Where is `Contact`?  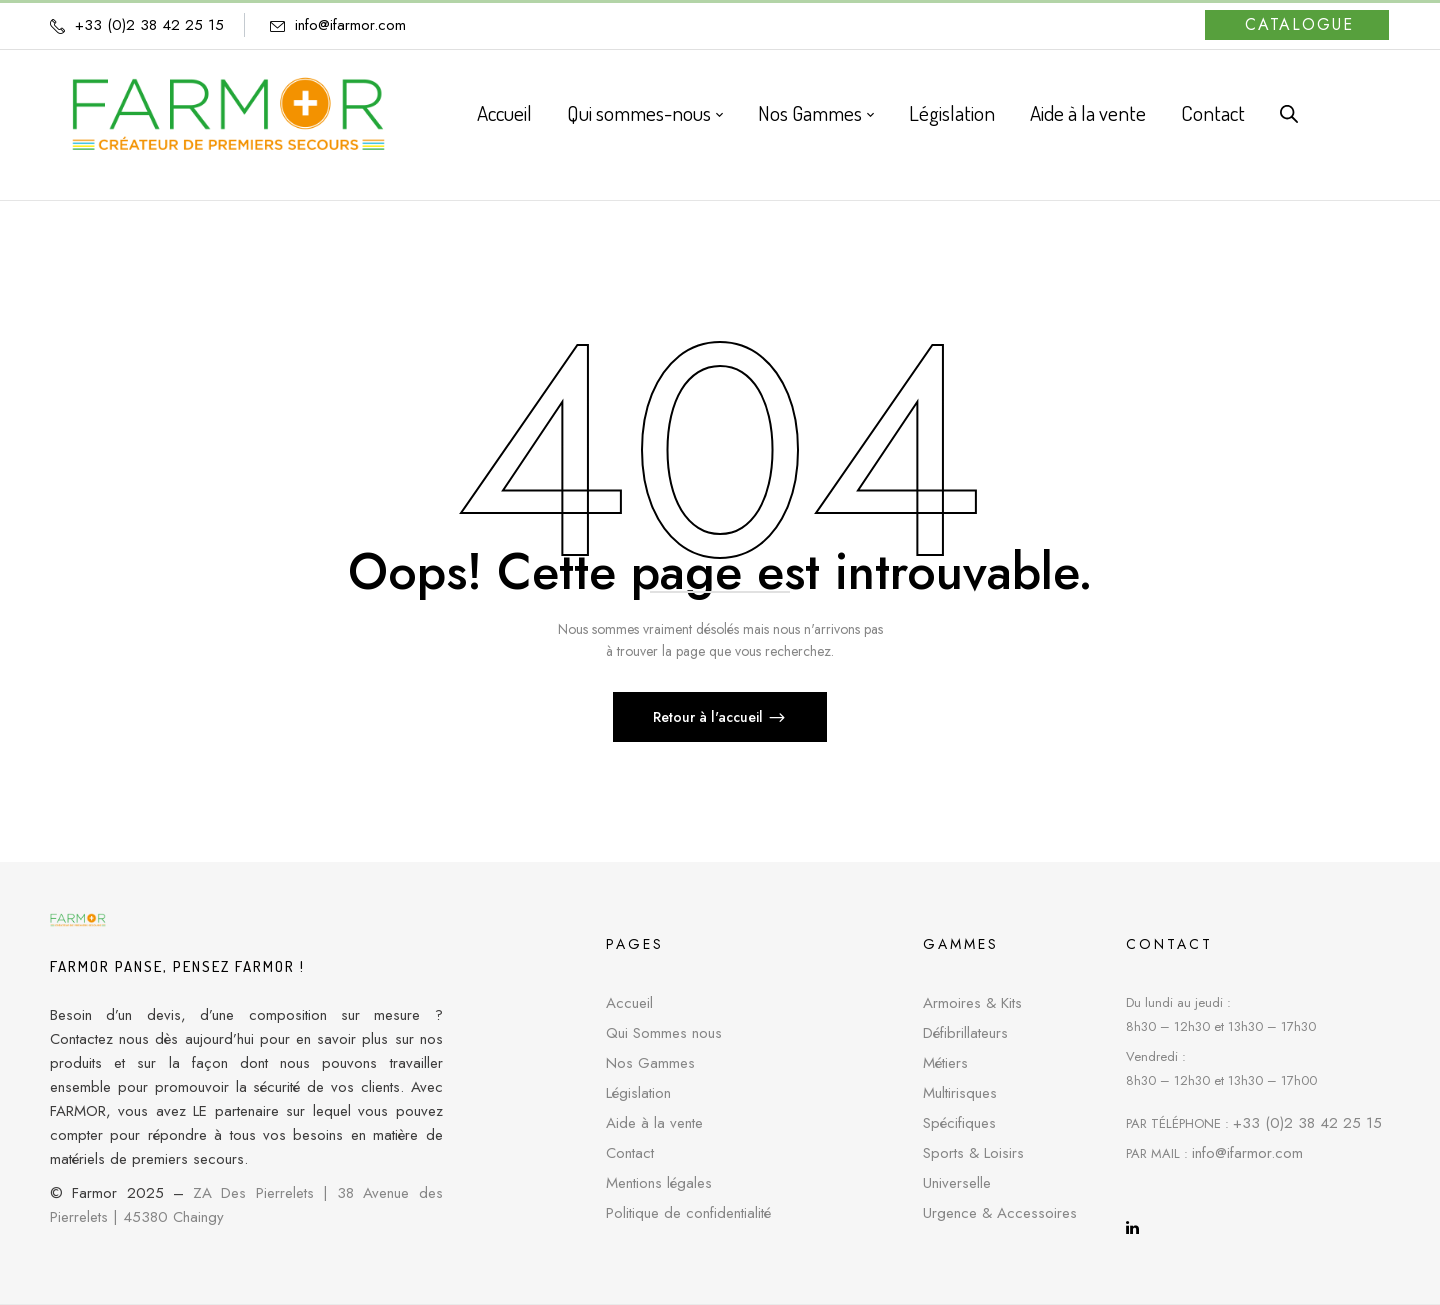
Contact is located at coordinates (630, 1153).